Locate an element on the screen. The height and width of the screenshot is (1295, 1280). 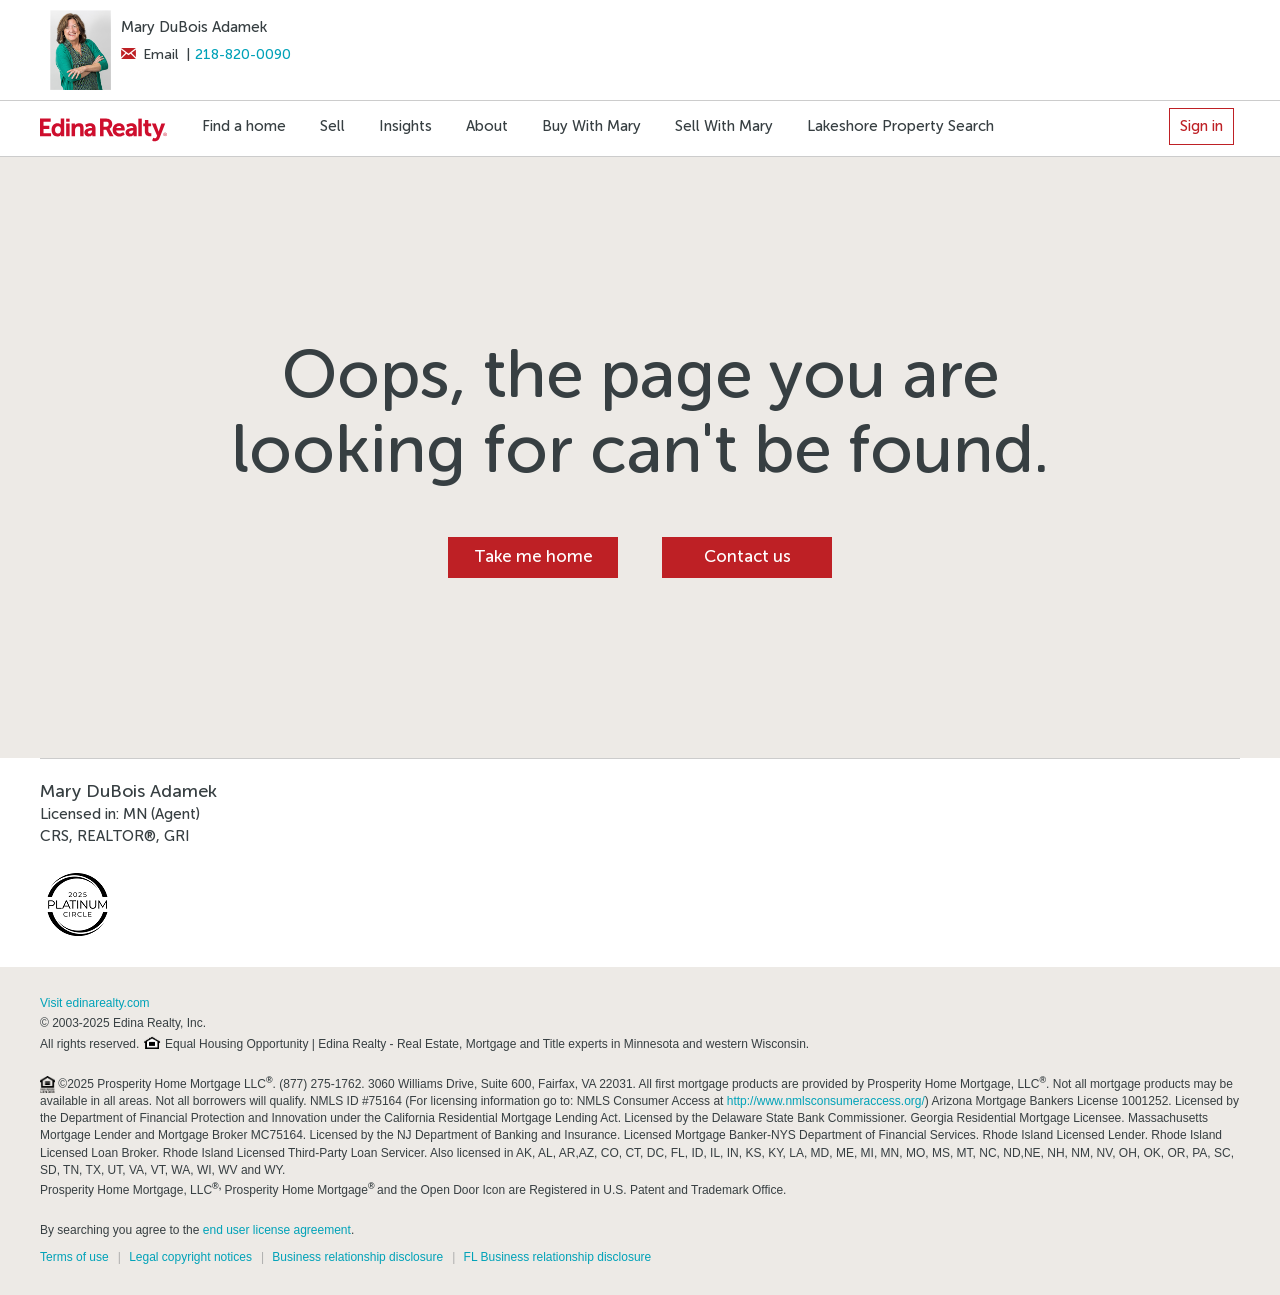
Sell is located at coordinates (332, 126).